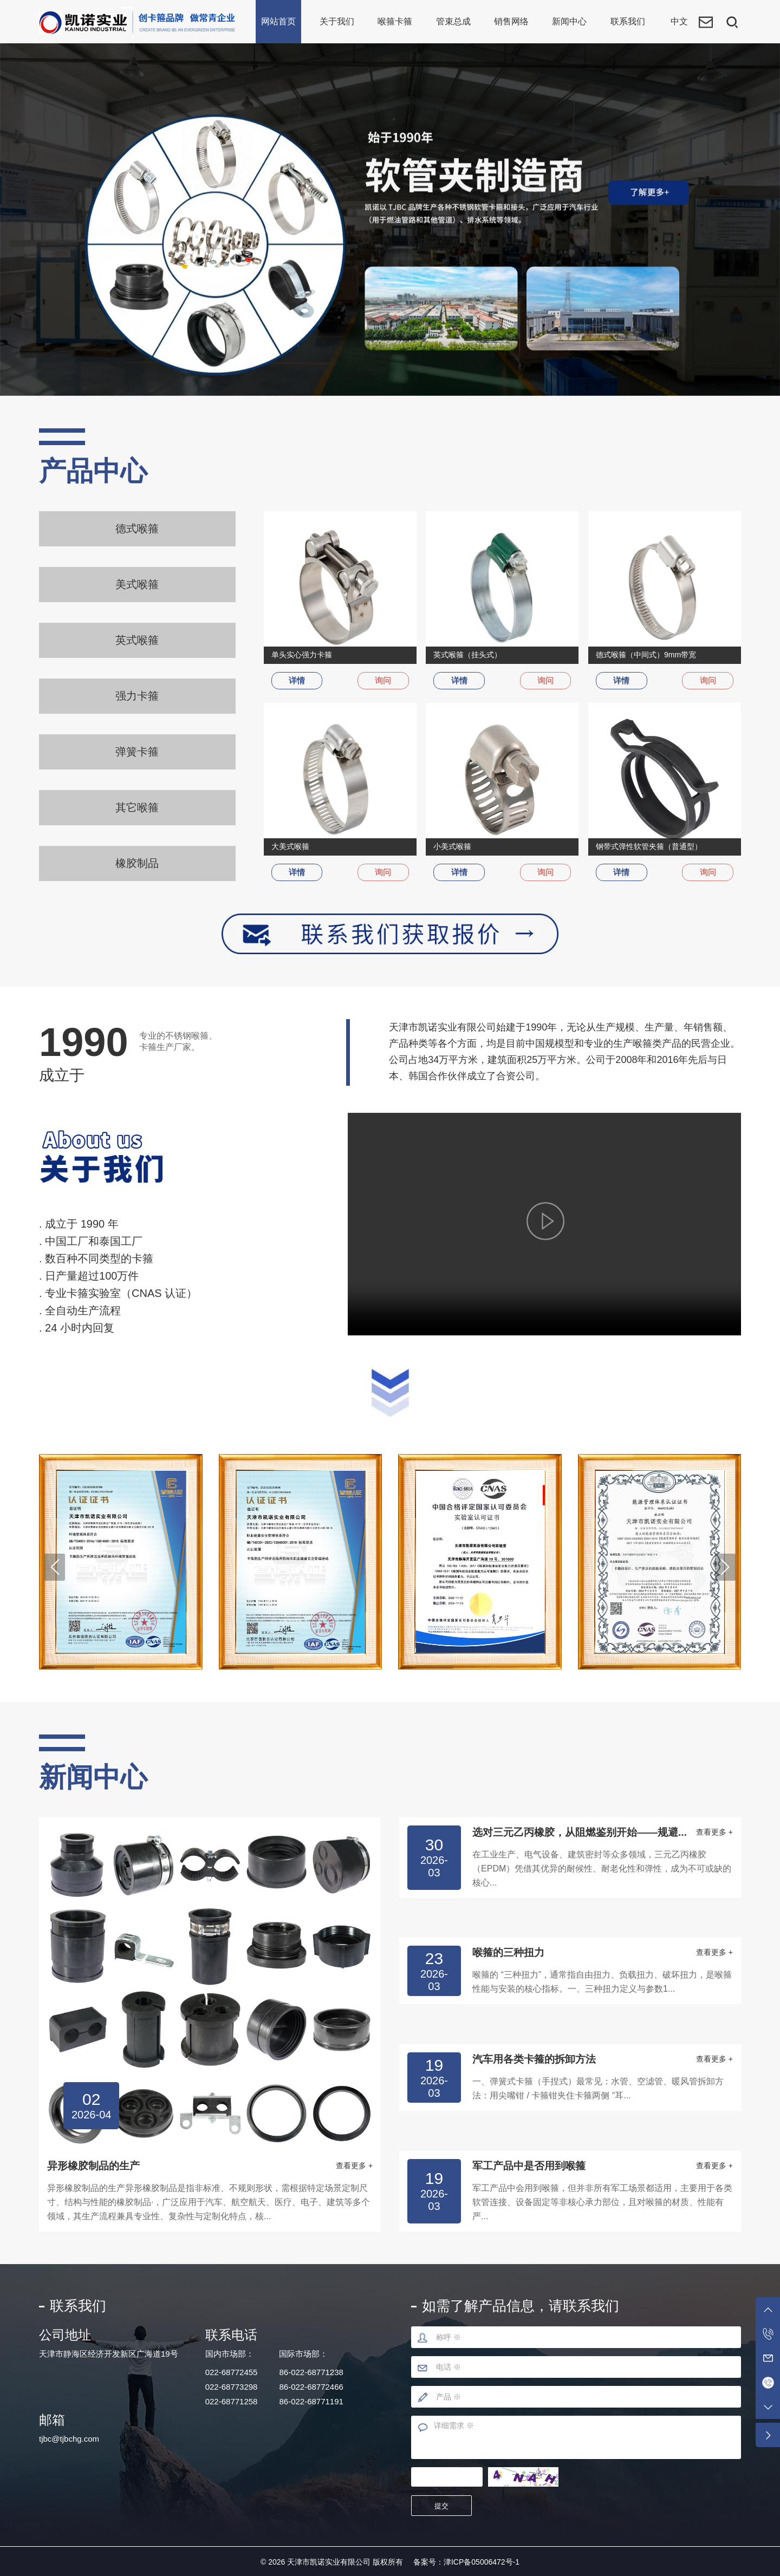 This screenshot has width=780, height=2576. Describe the element at coordinates (137, 865) in the screenshot. I see `橡胶制品` at that location.